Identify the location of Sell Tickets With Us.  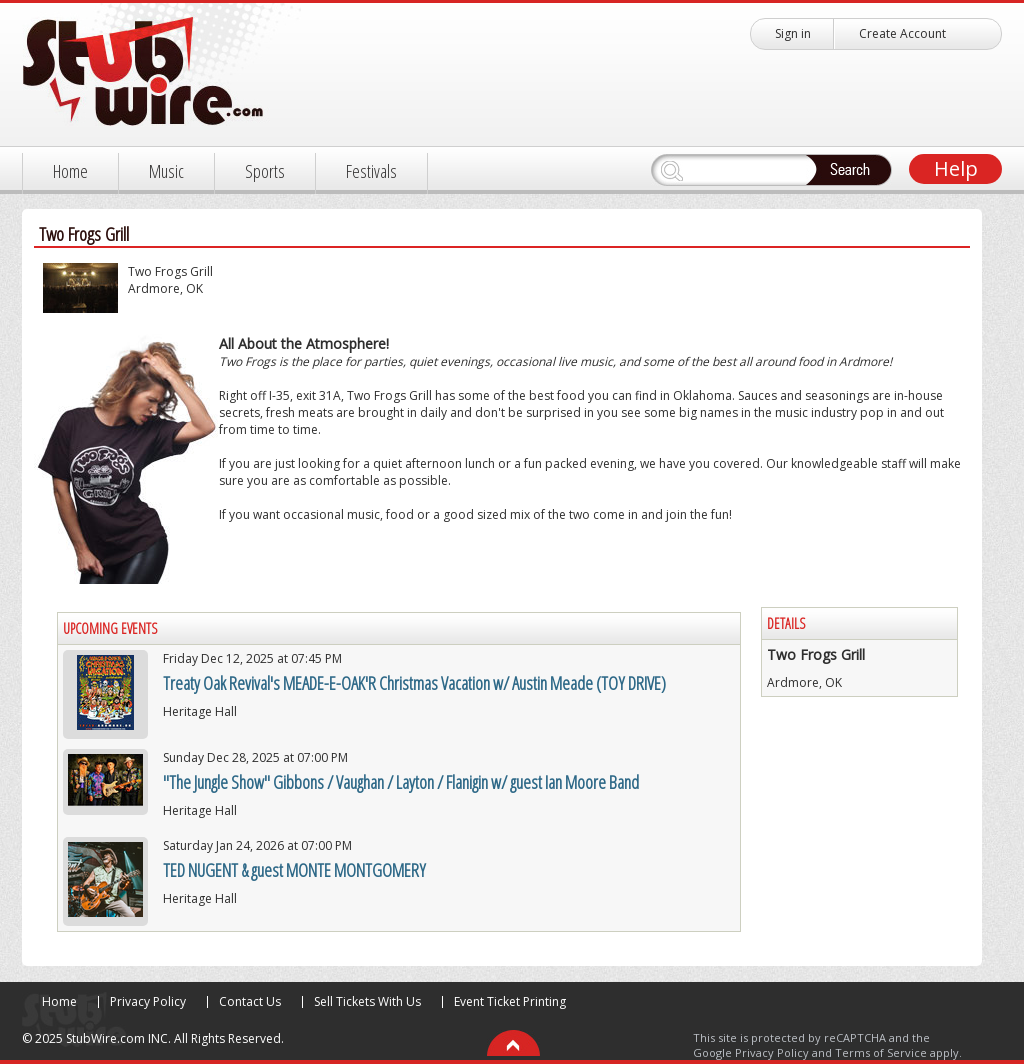
(367, 1001).